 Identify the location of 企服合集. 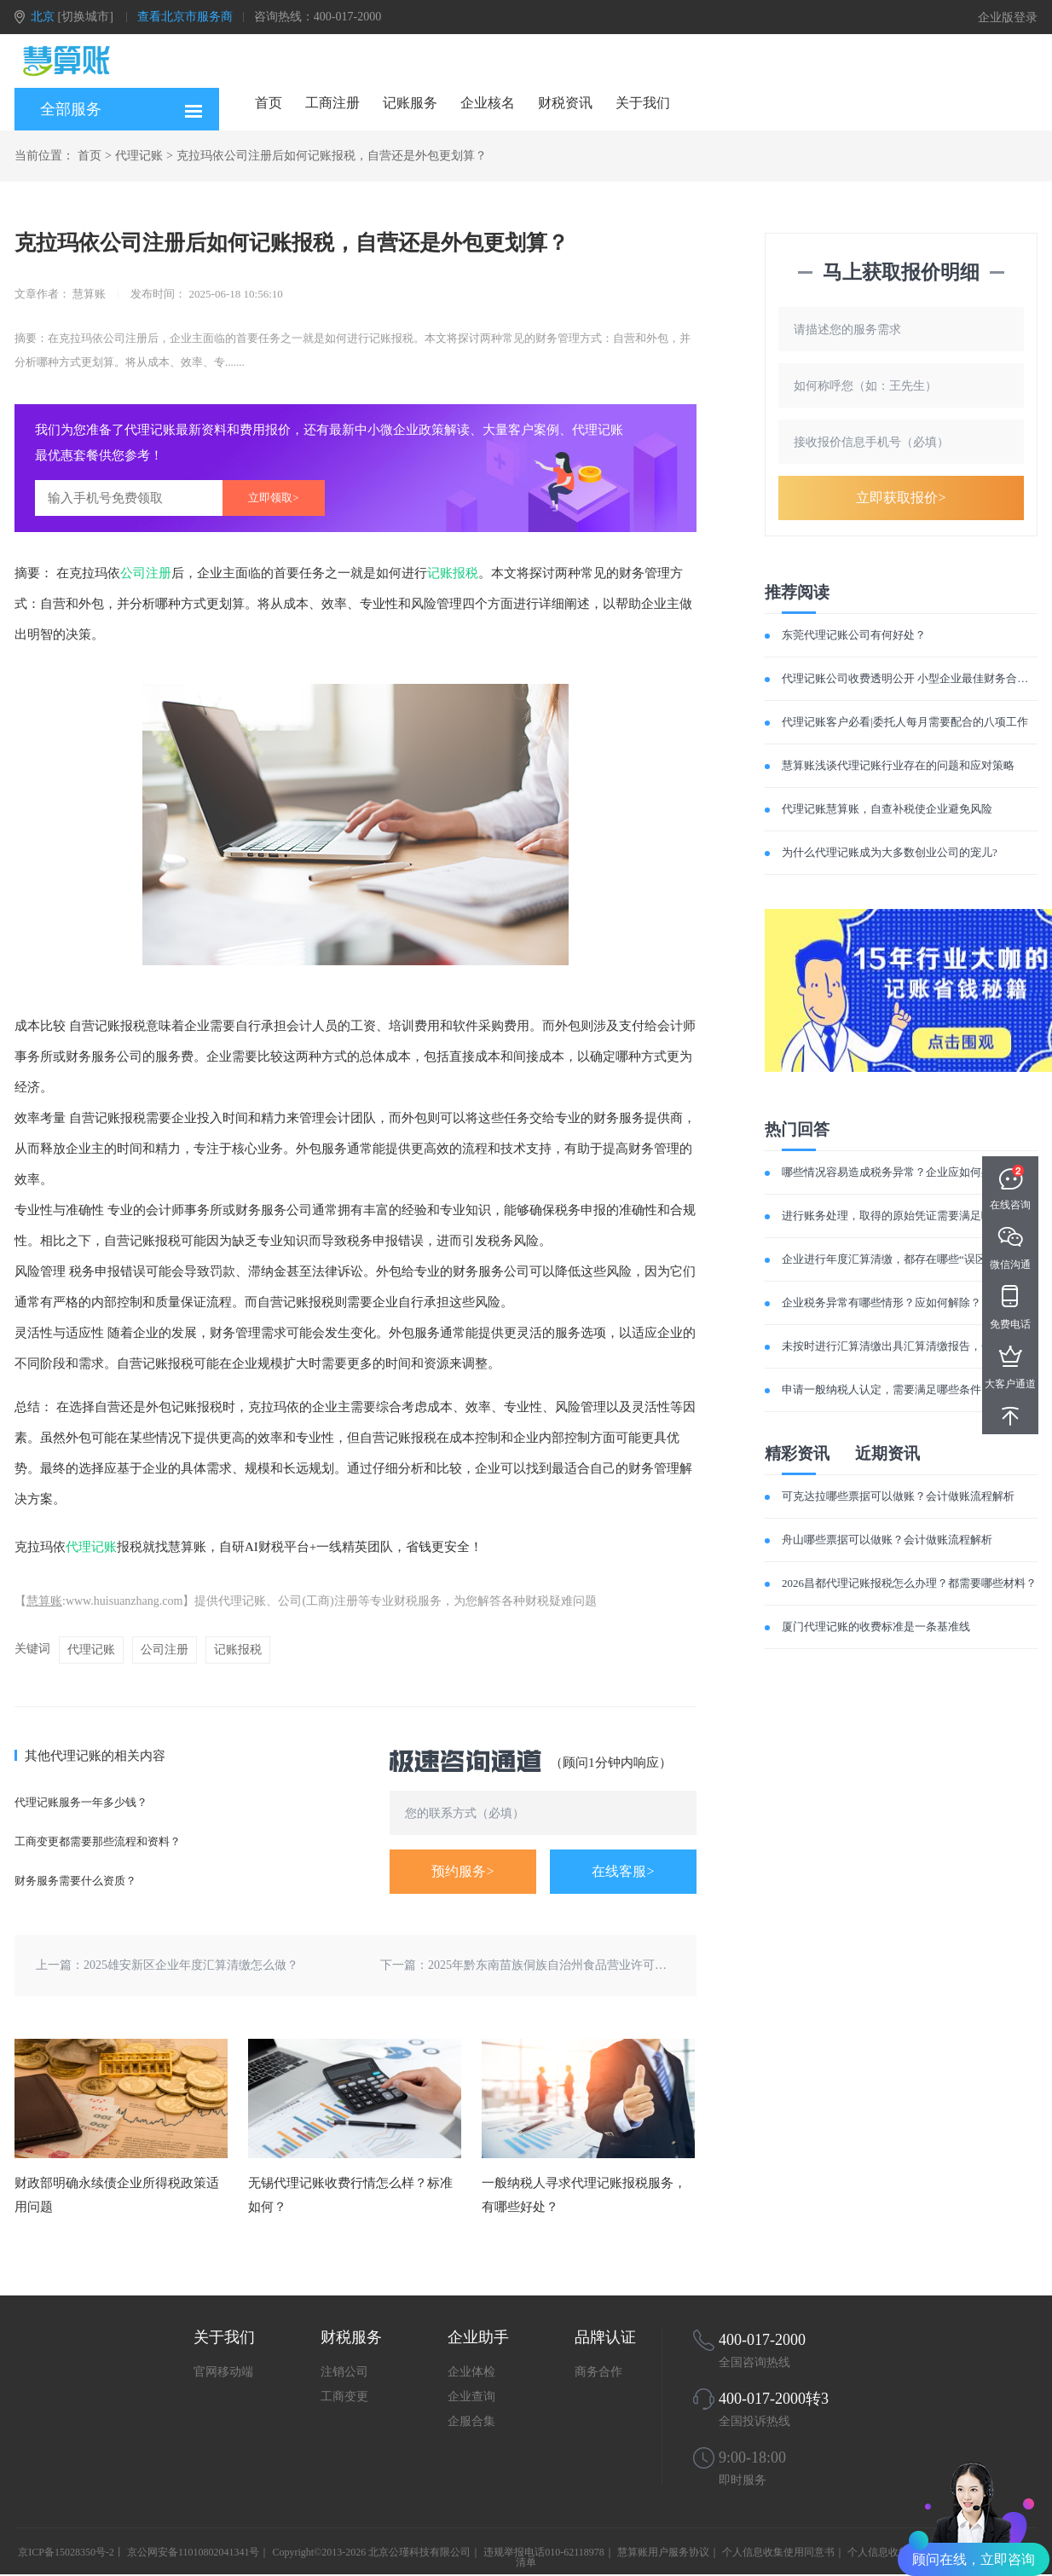
(471, 2421).